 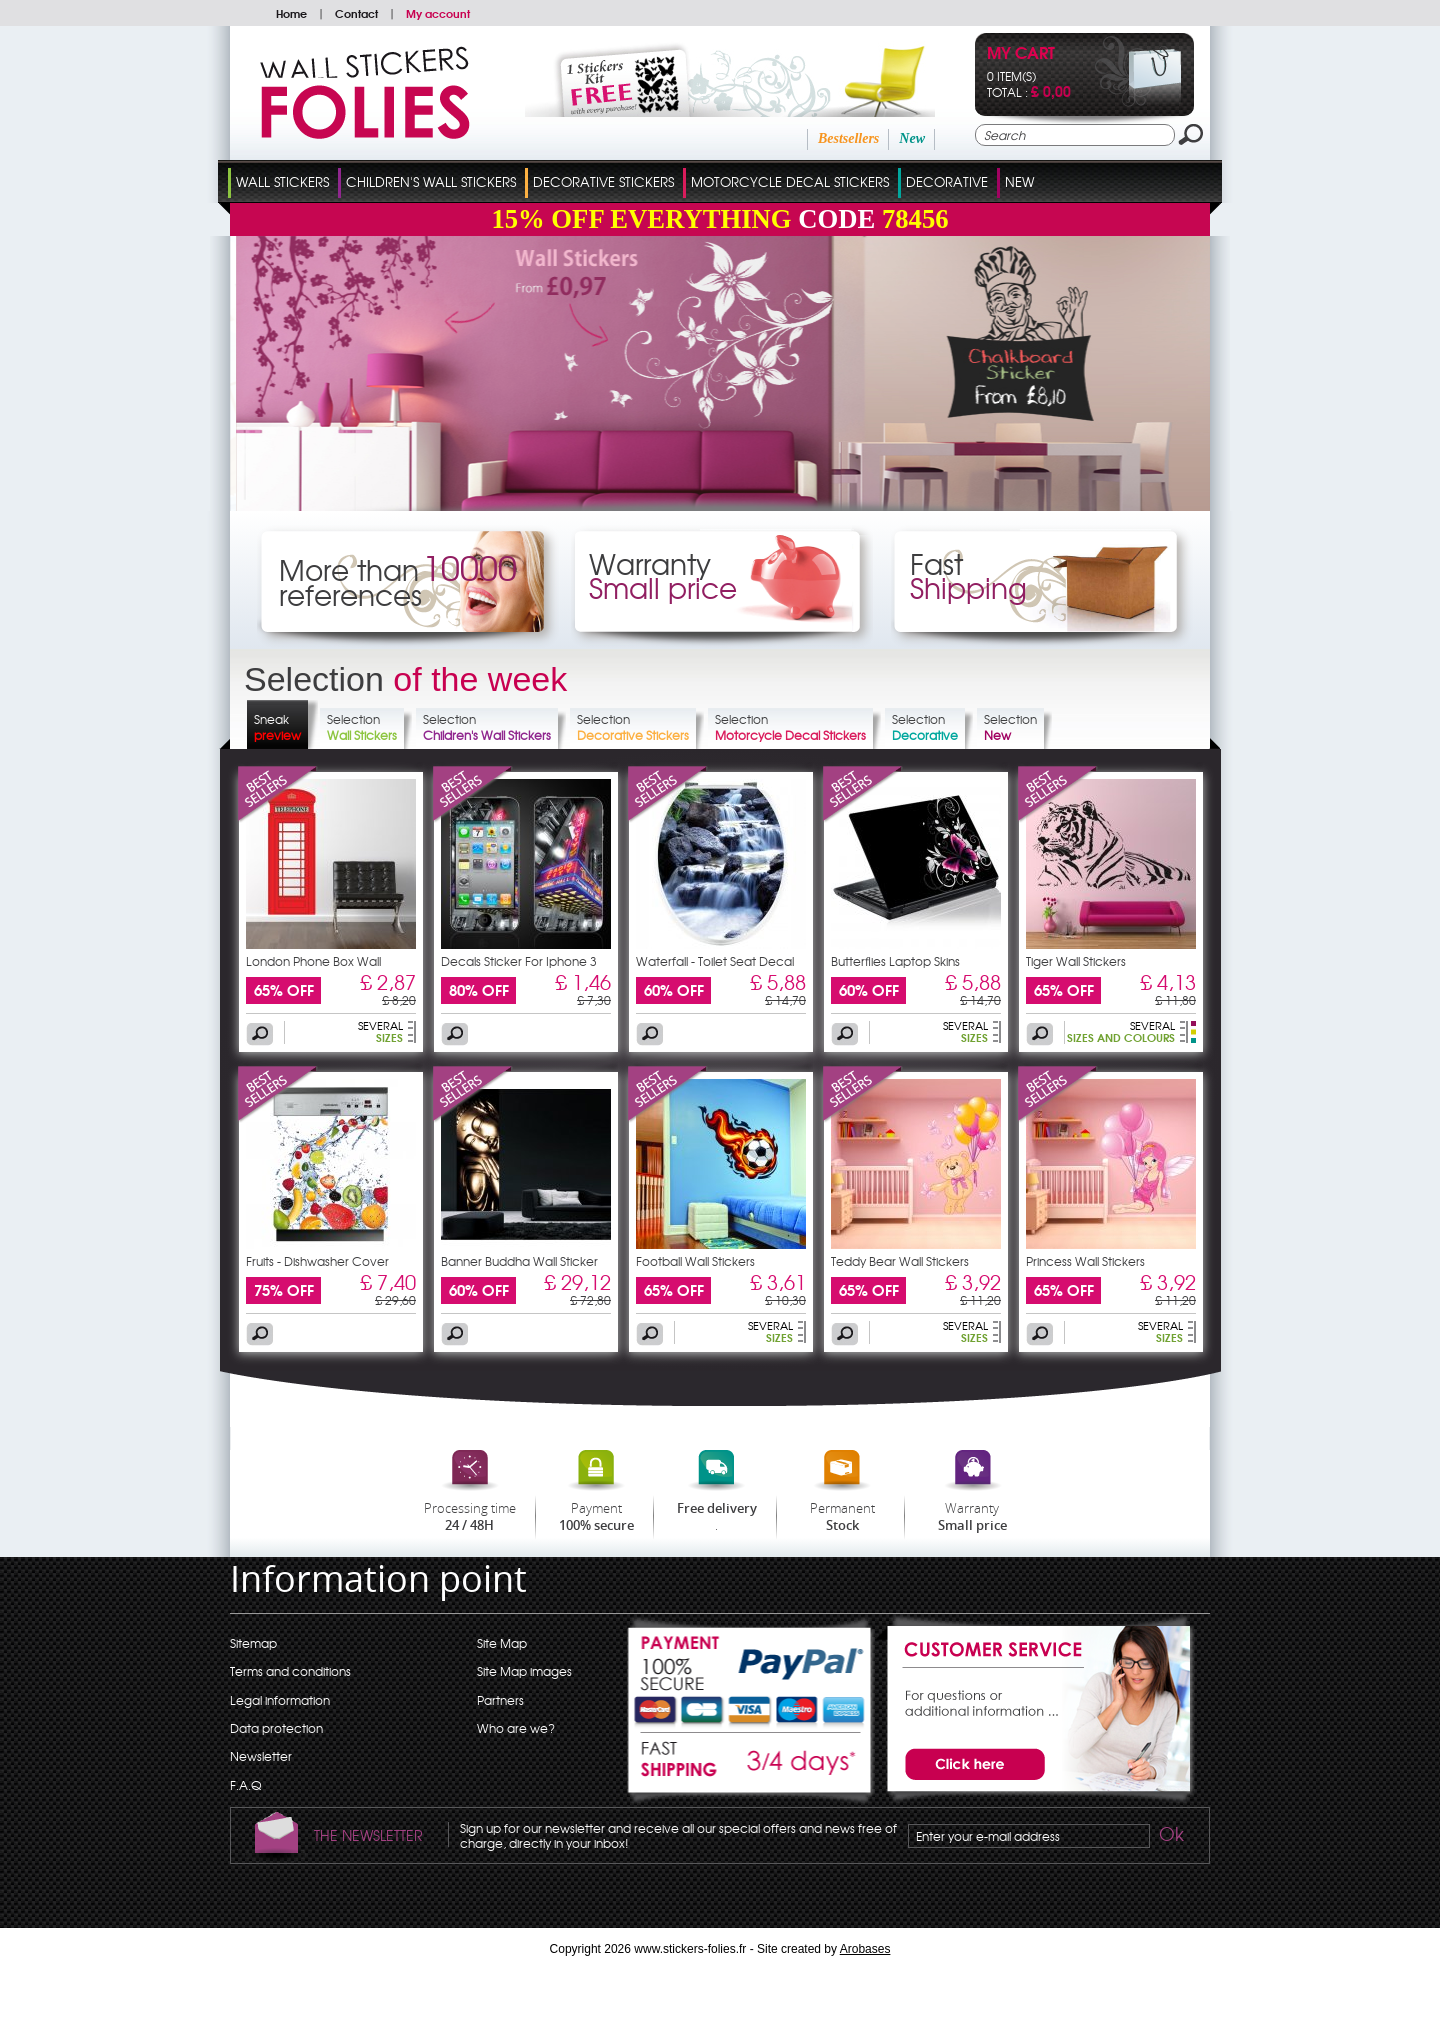 I want to click on Motorcycle Decal Stickers, so click(x=790, y=181).